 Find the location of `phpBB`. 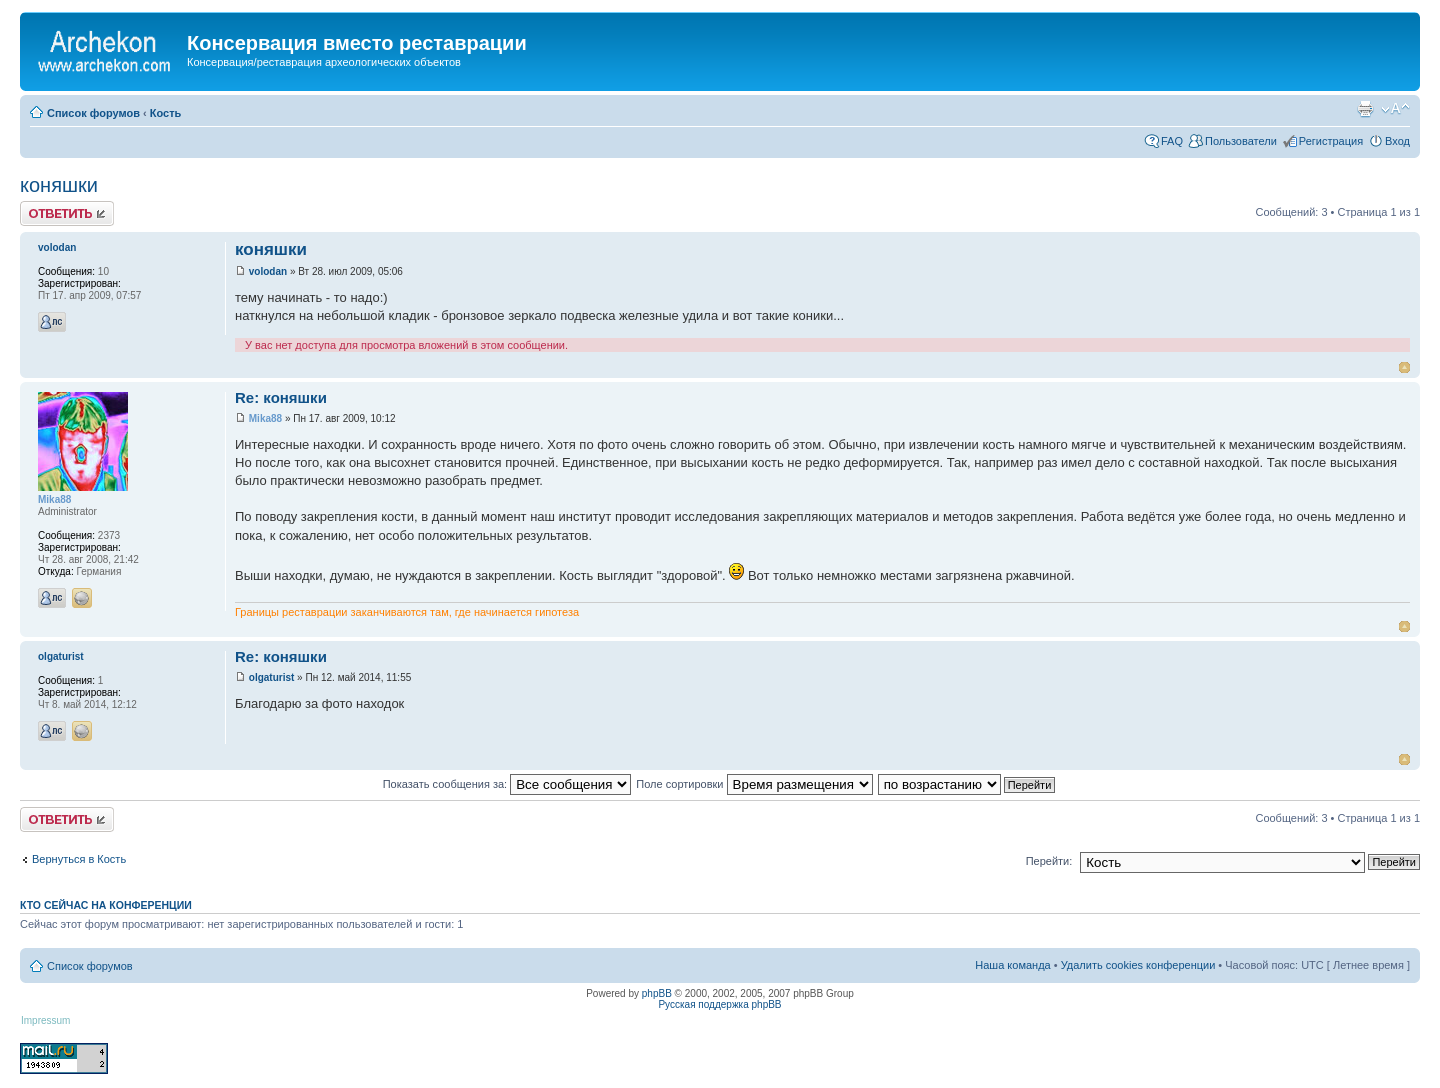

phpBB is located at coordinates (657, 993).